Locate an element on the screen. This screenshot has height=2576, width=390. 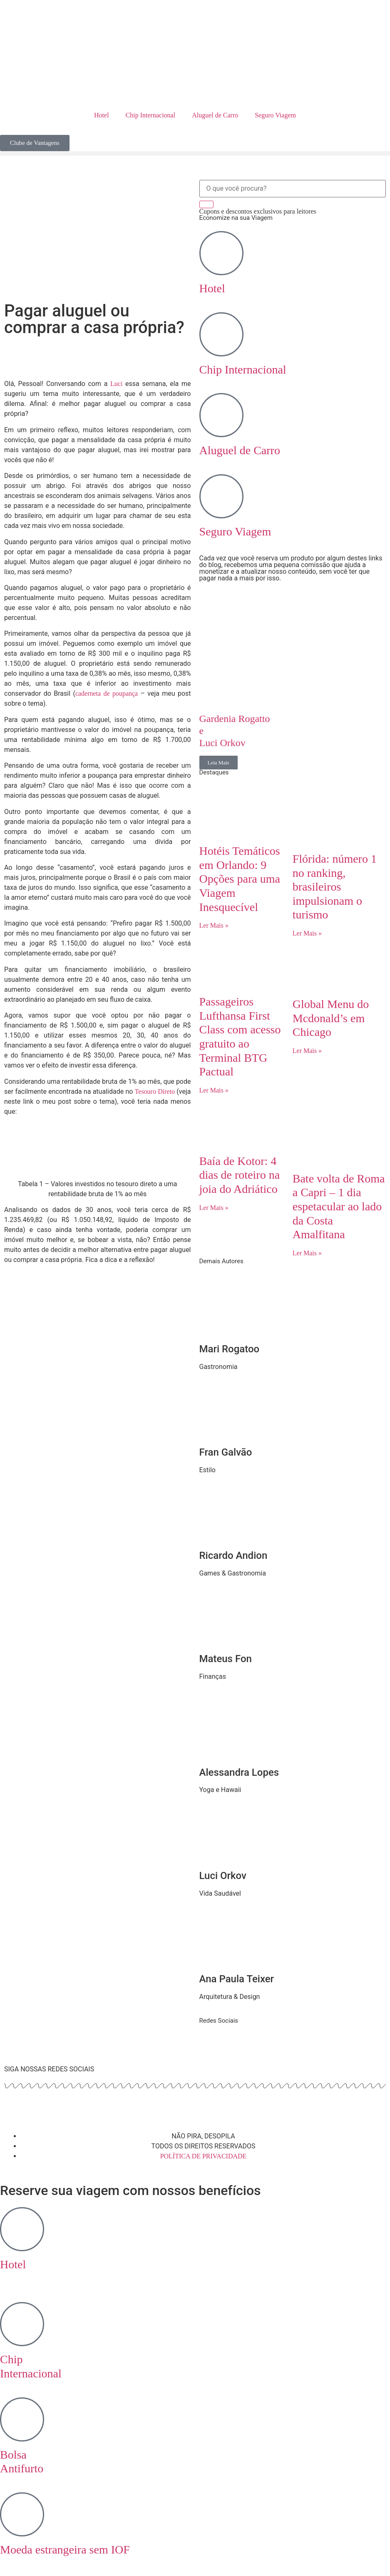
Baía de Kotor: 4 dias de roteiro na joia do Adriático is located at coordinates (239, 1175).